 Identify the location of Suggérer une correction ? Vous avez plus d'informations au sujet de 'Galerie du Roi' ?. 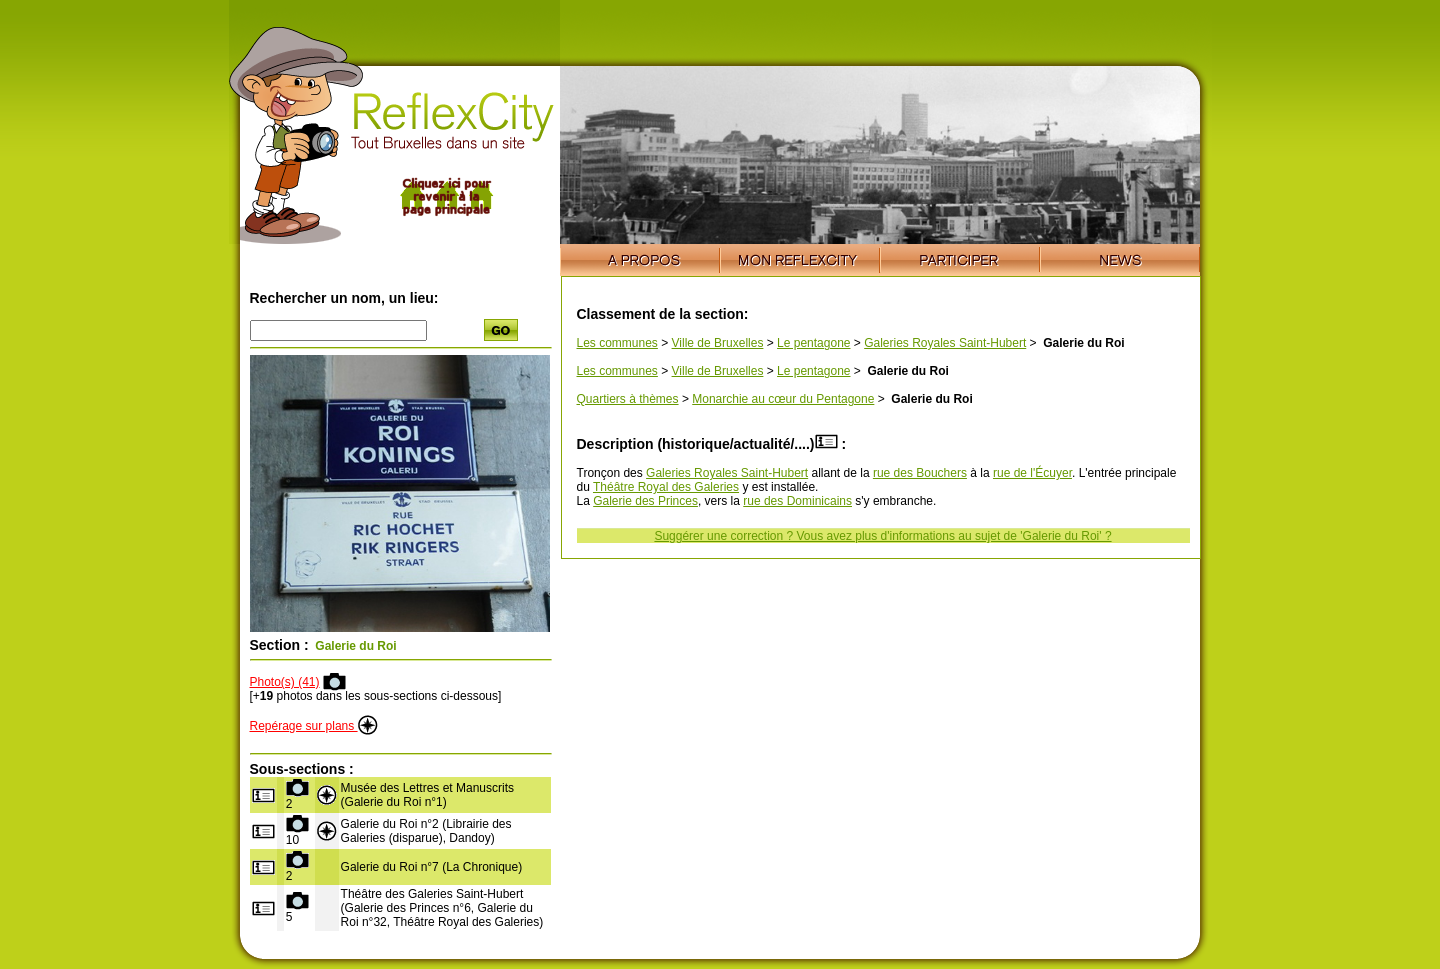
(882, 536).